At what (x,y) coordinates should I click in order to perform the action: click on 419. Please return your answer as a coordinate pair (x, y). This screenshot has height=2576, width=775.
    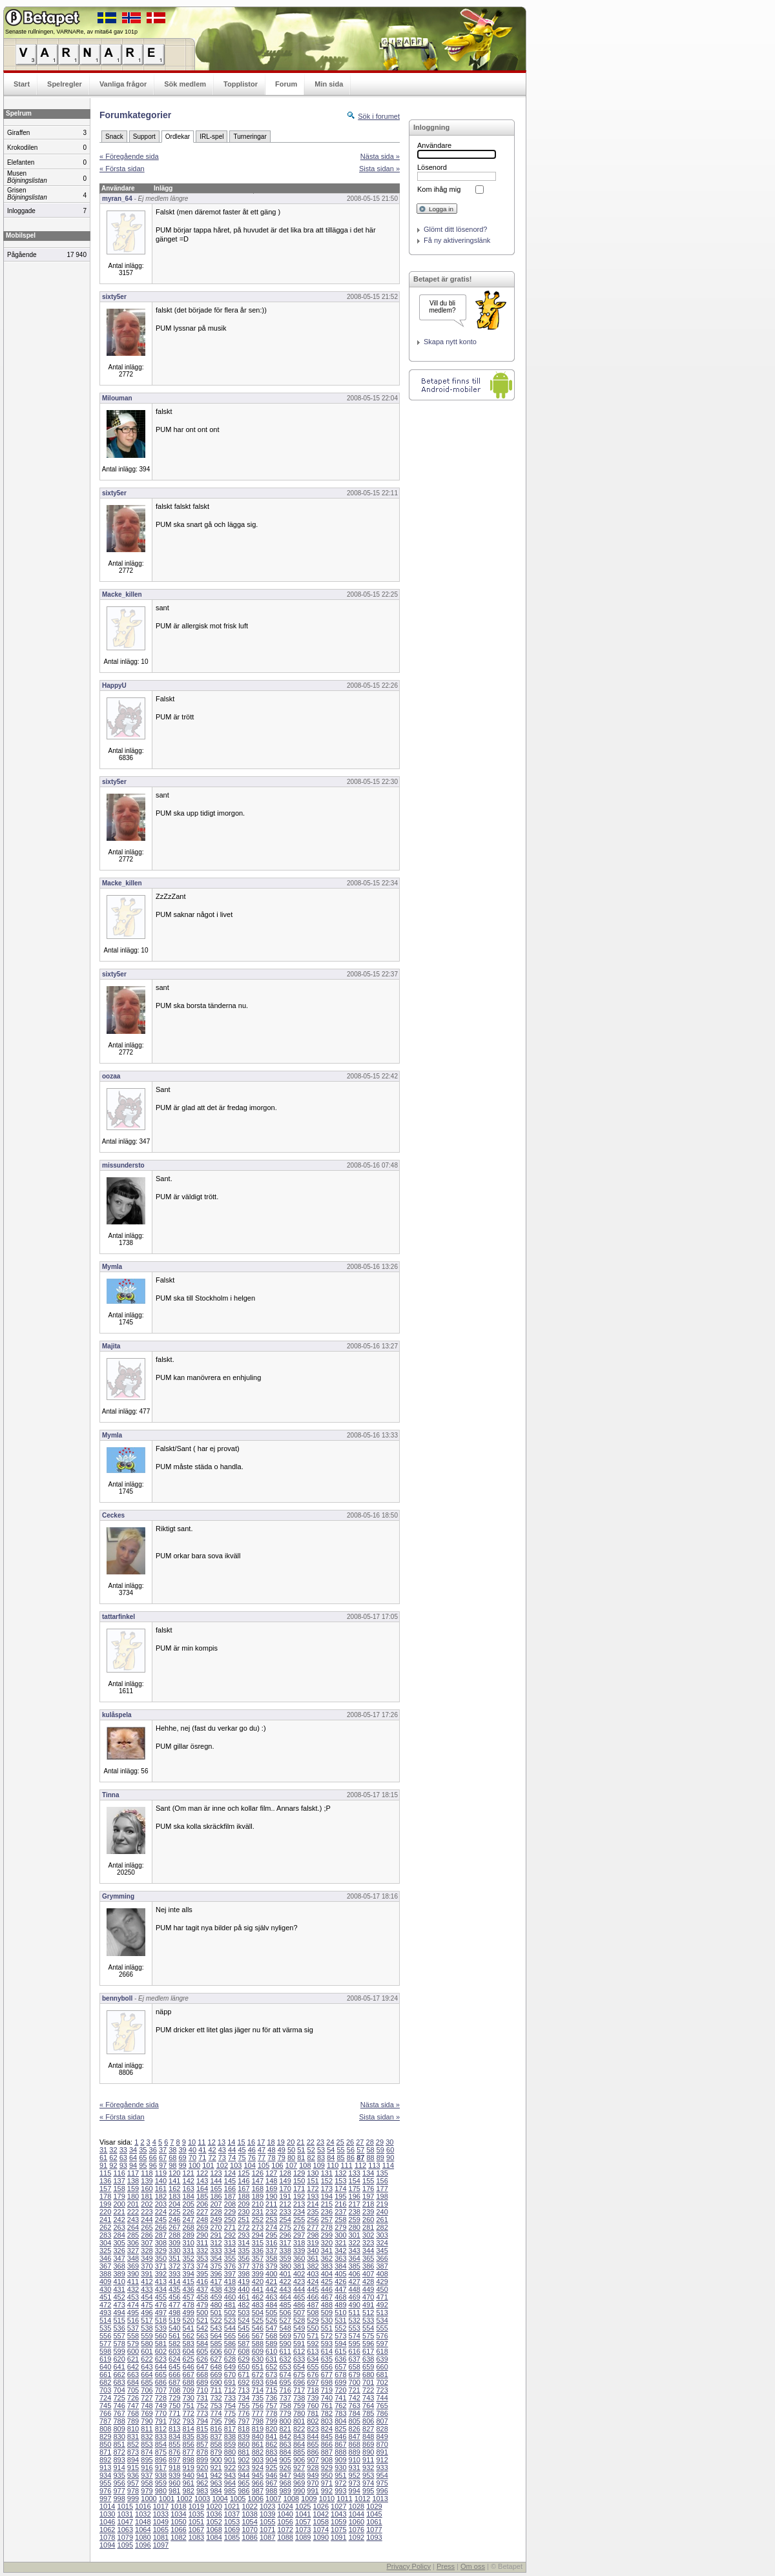
    Looking at the image, I should click on (243, 2281).